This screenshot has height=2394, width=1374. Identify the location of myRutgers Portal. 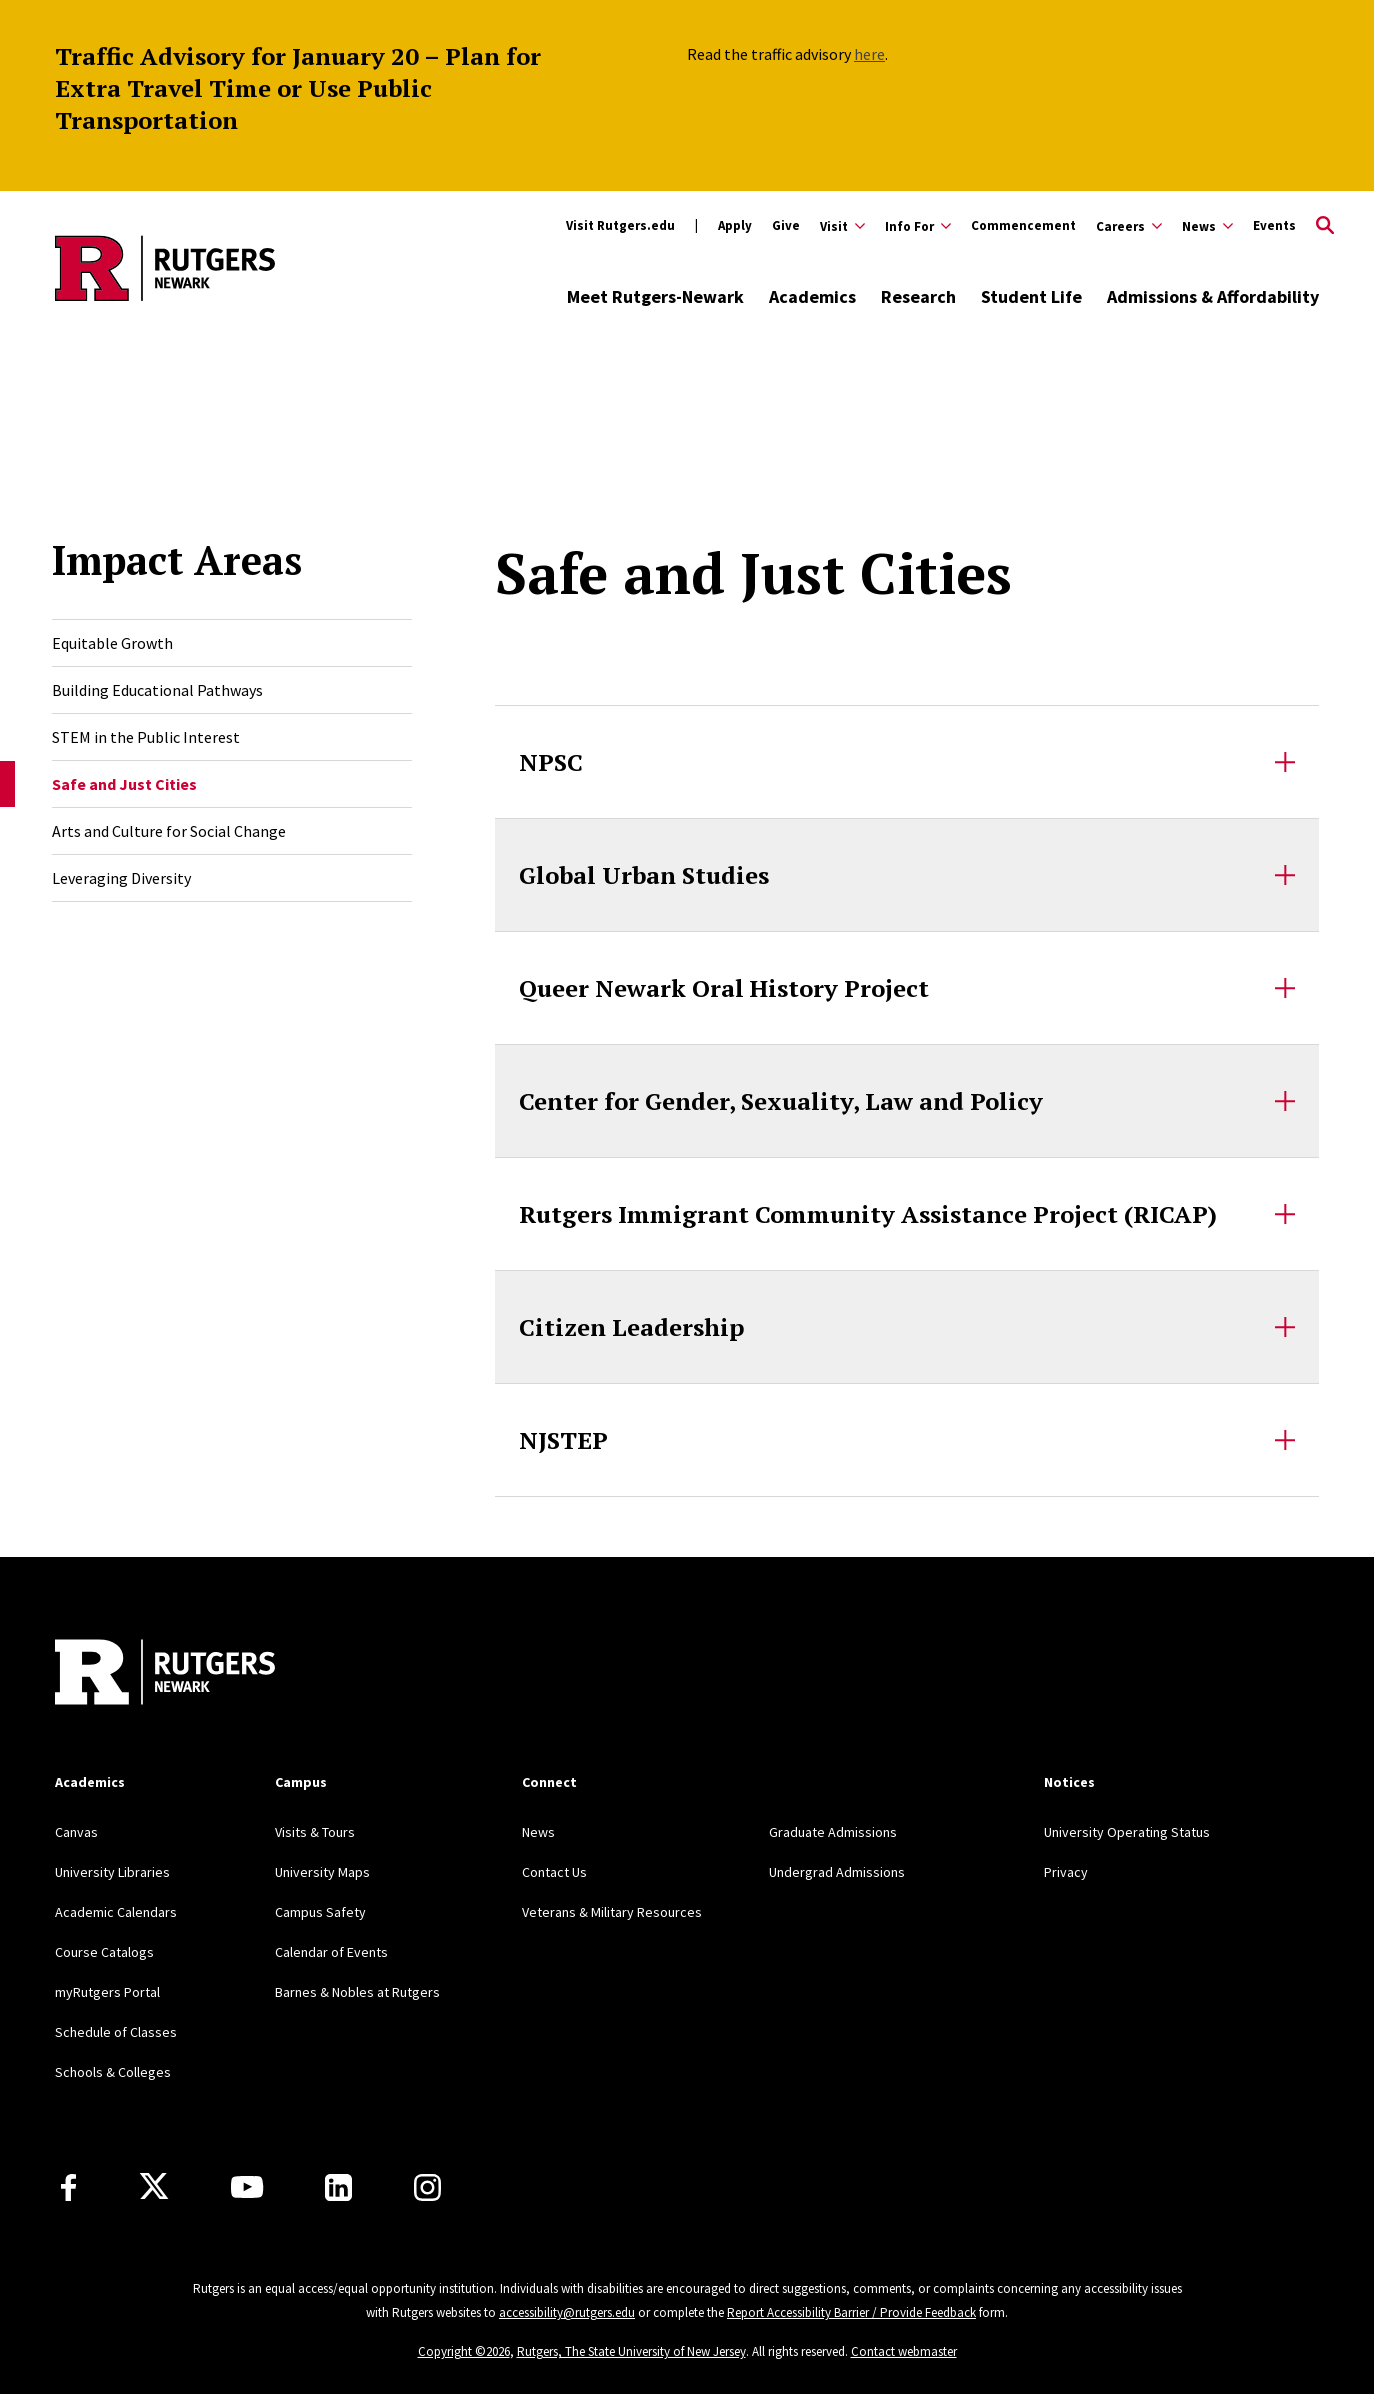
(107, 1992).